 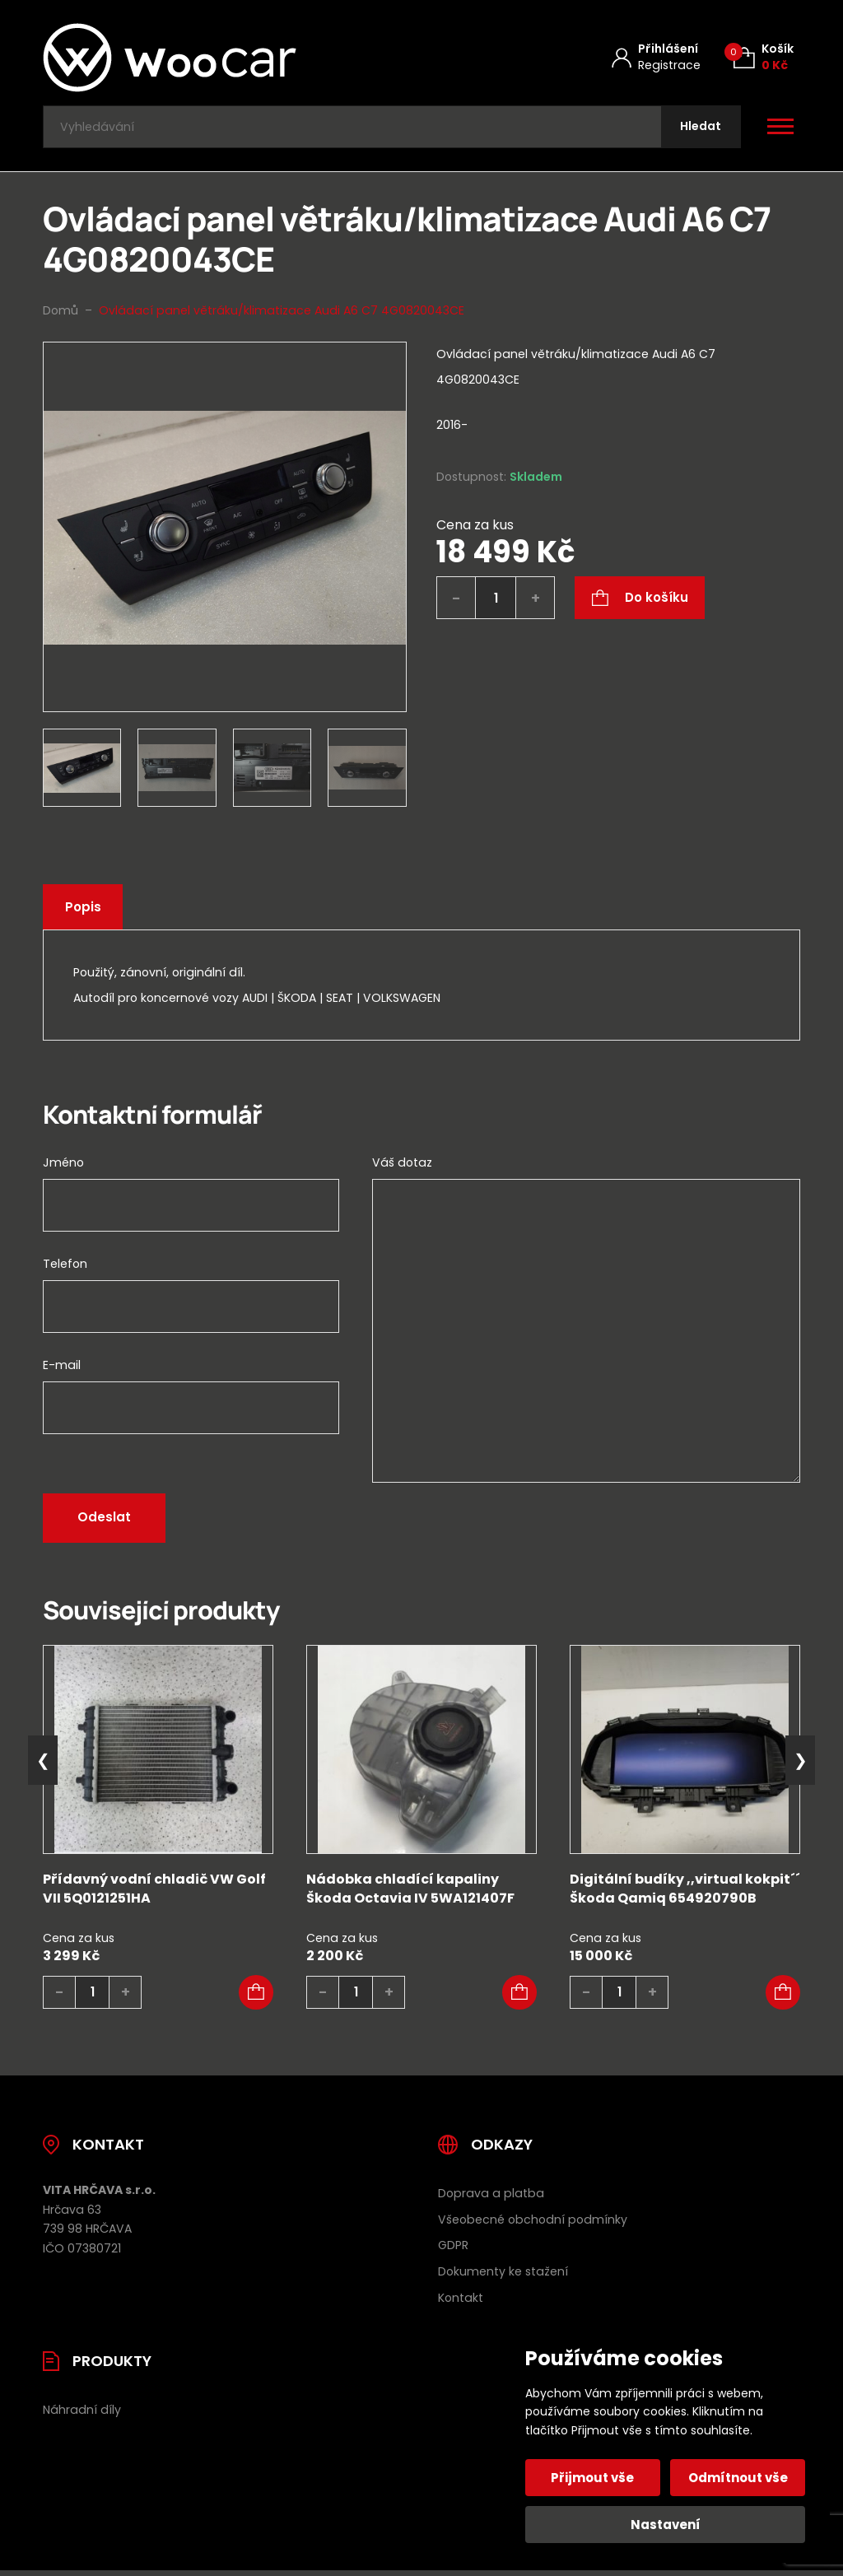 What do you see at coordinates (85, 911) in the screenshot?
I see `Popis [tab]` at bounding box center [85, 911].